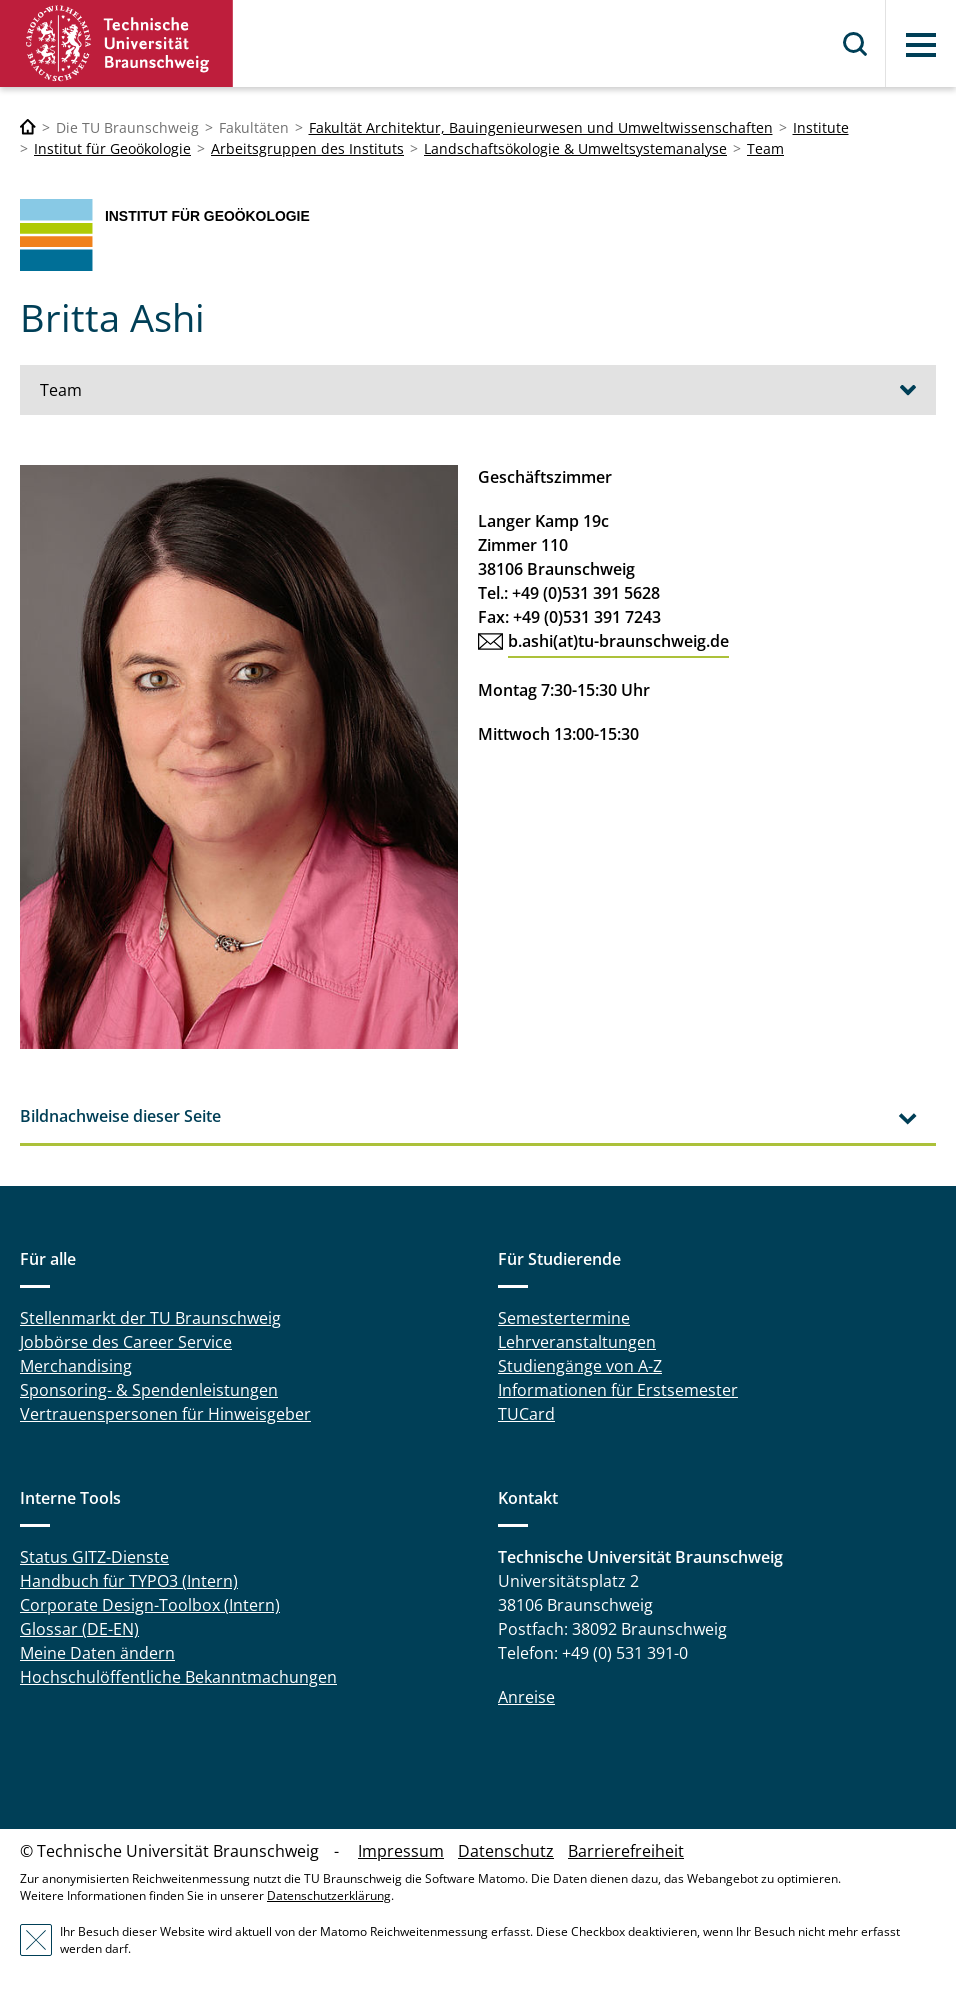  I want to click on Arbeitsgruppen des Instituts, so click(307, 148).